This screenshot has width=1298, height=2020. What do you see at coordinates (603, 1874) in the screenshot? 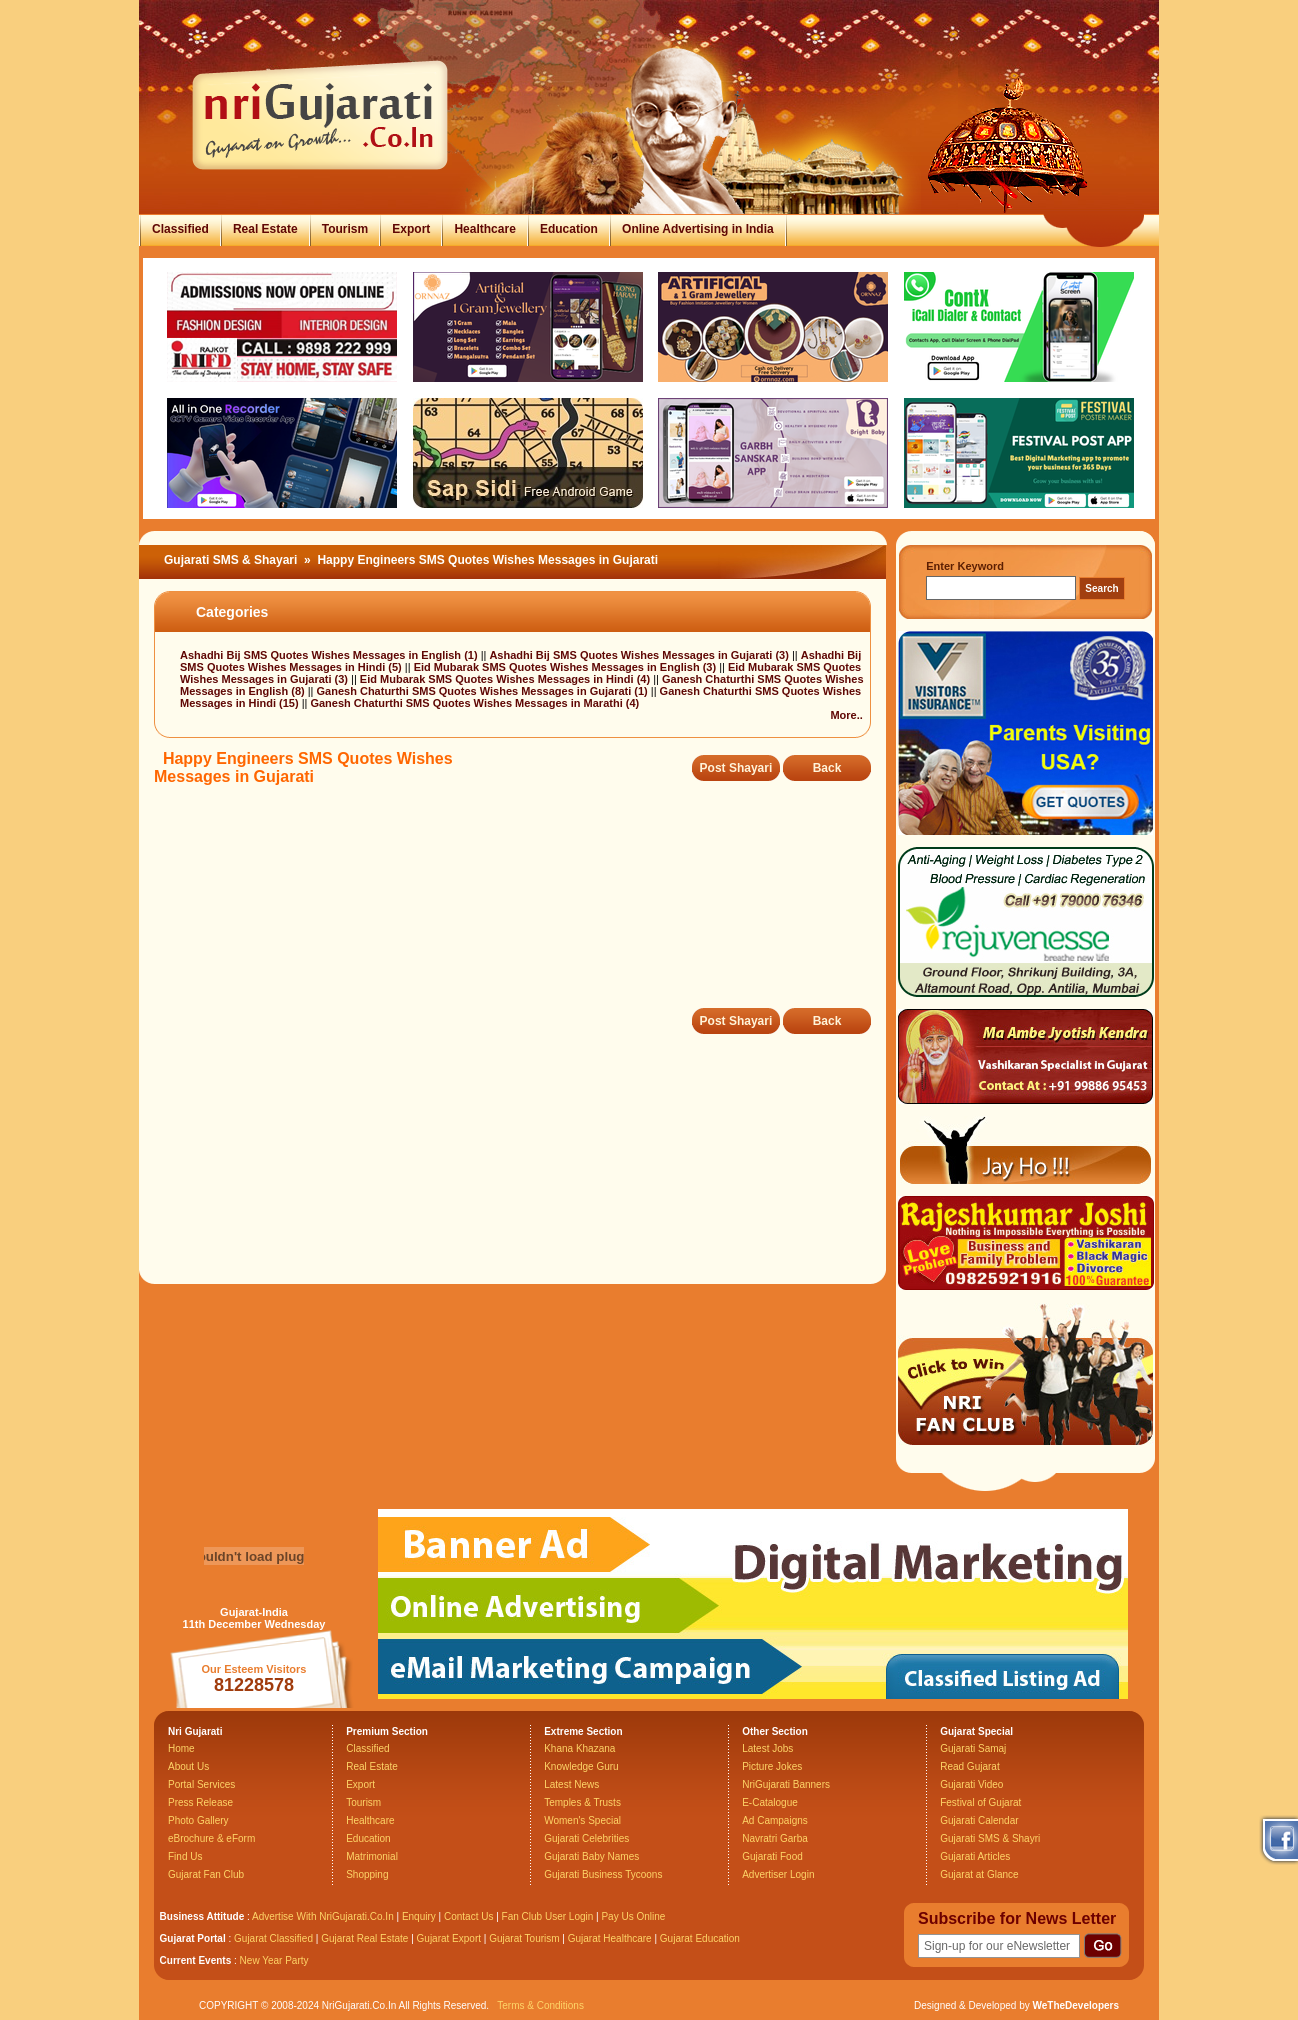
I see `Gujarati Business Tycoons` at bounding box center [603, 1874].